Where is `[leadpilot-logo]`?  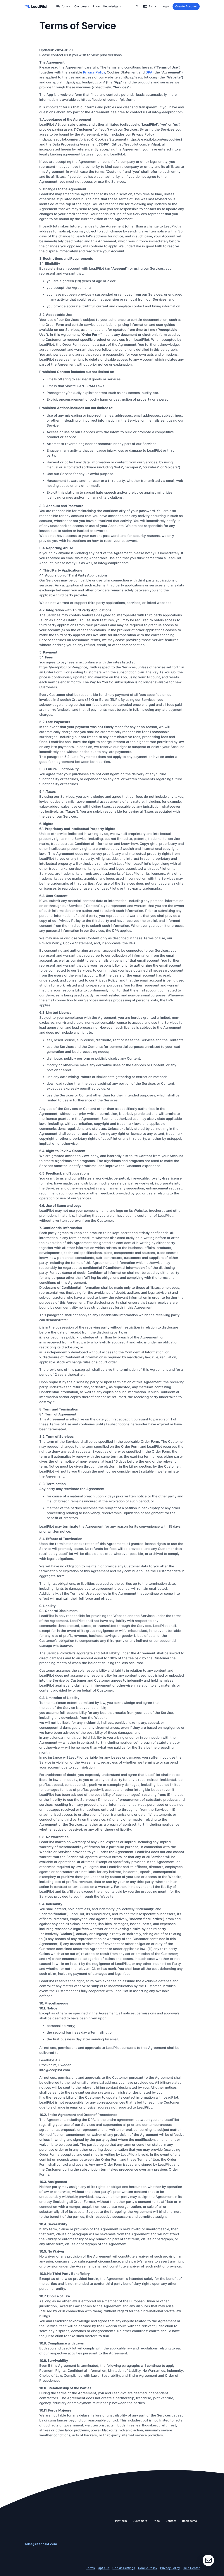
[leadpilot-logo] is located at coordinates (35, 6).